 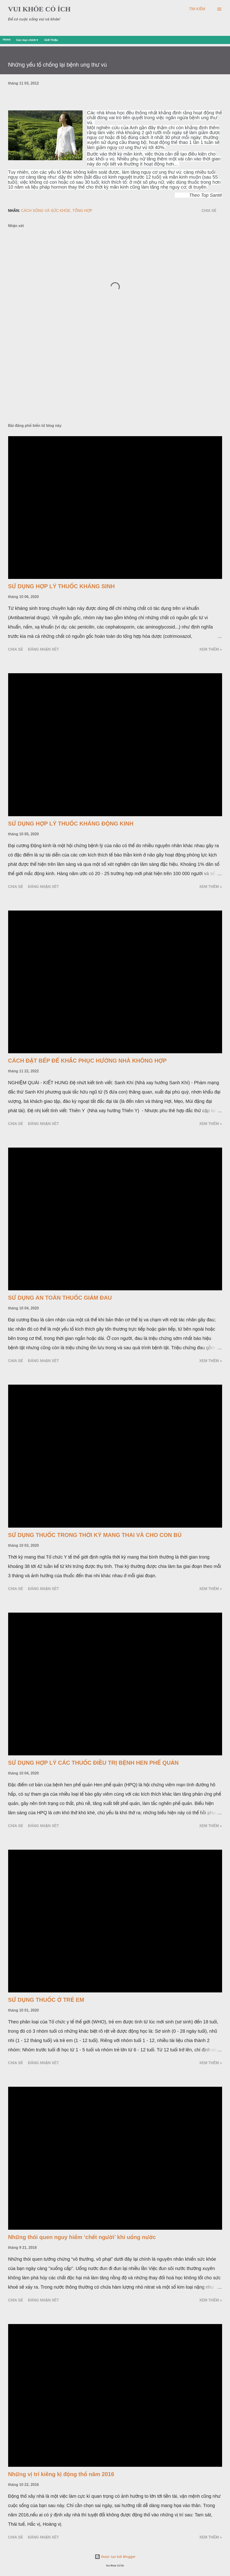 What do you see at coordinates (95, 1535) in the screenshot?
I see `SỬ DỤNG THUỐC TRONG THỜI KỲ MANG THAI VÀ CHO CON BÚ` at bounding box center [95, 1535].